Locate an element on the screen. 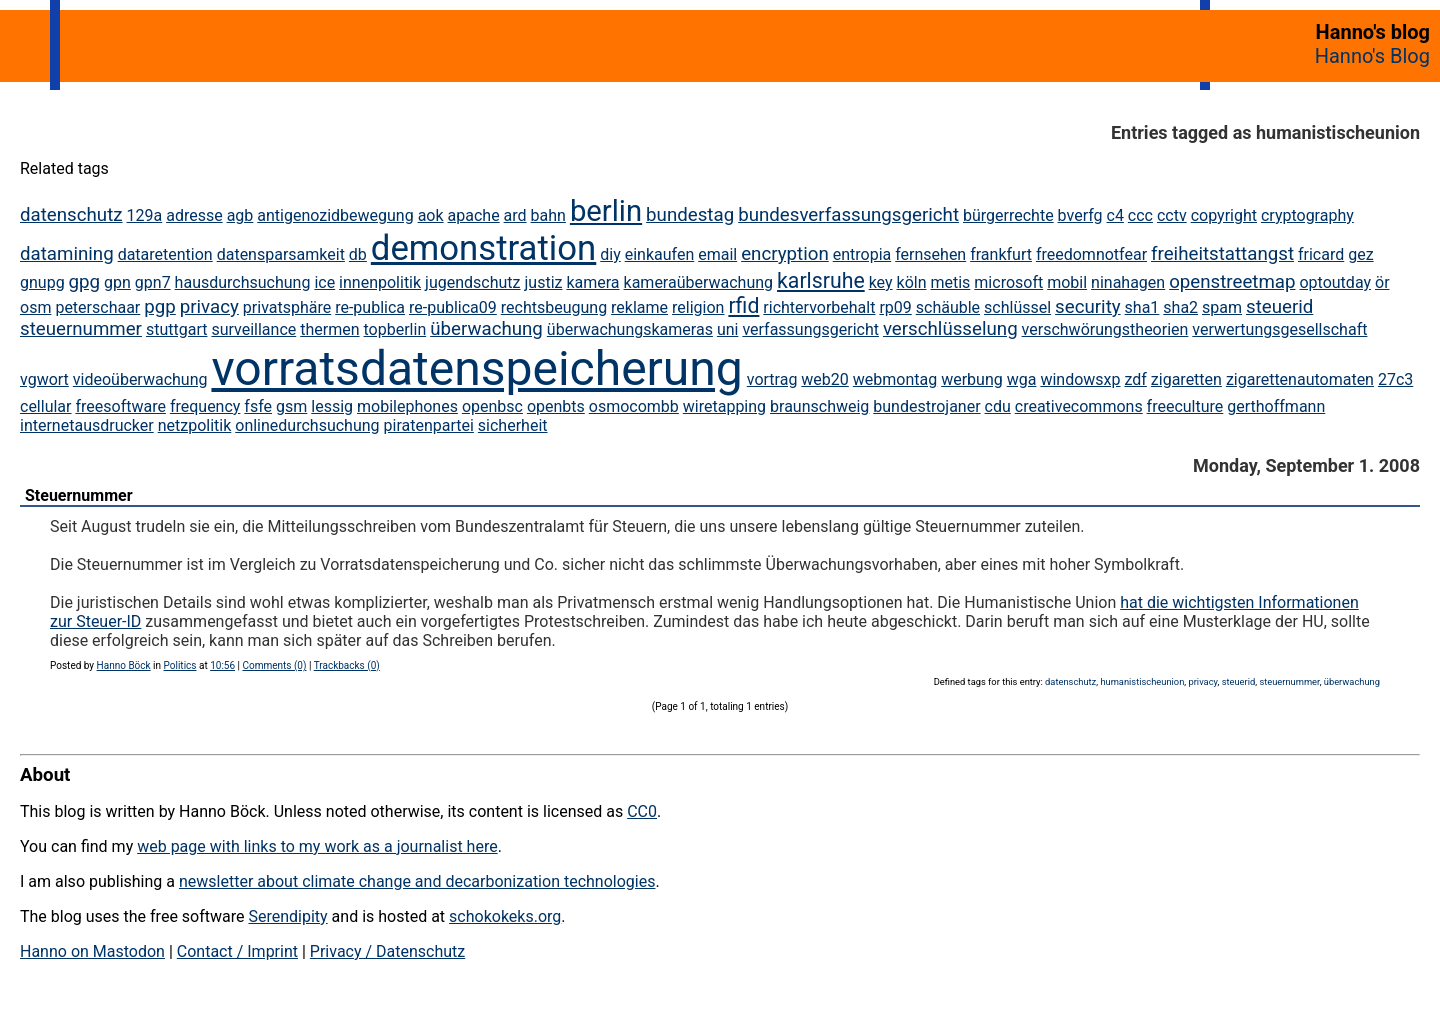 This screenshot has height=1017, width=1440. freeculture is located at coordinates (1185, 406).